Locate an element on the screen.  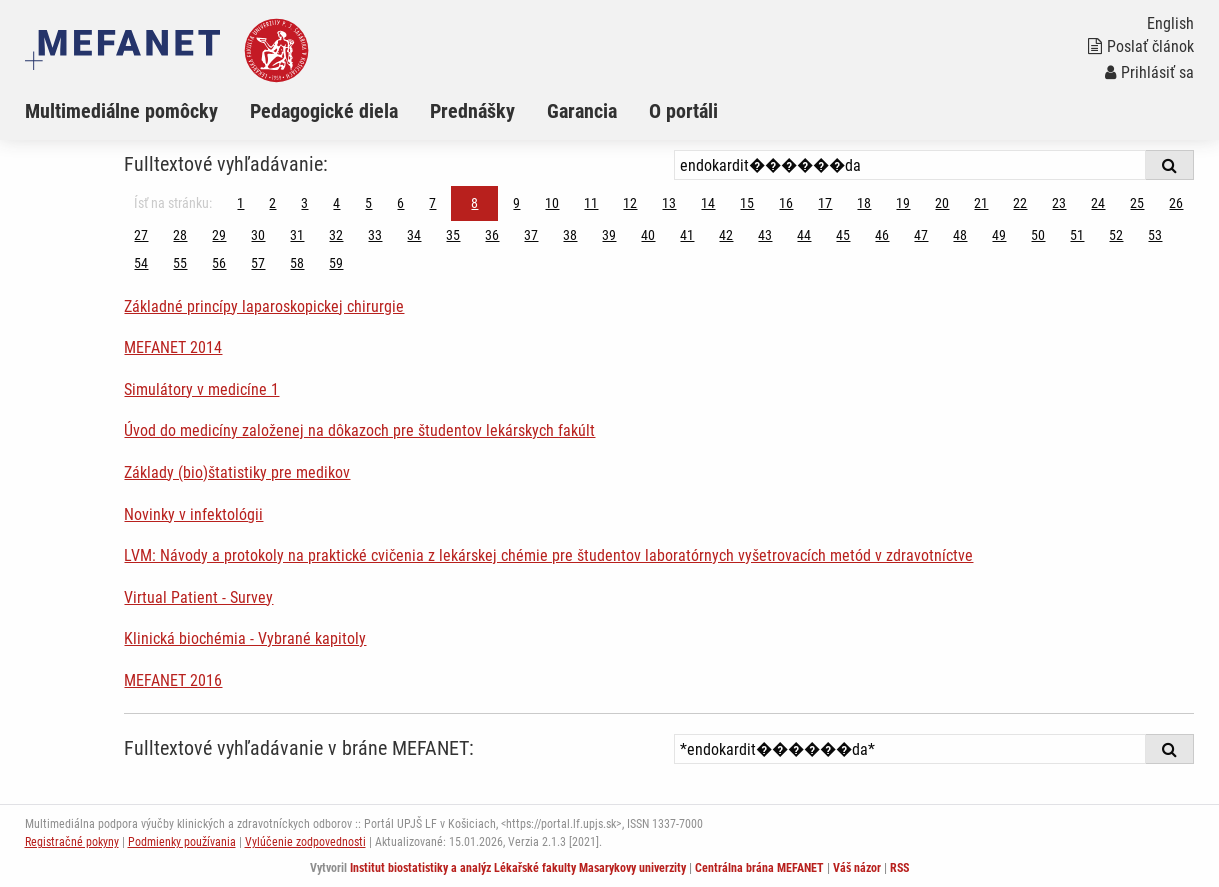
19 [Strana 8] is located at coordinates (903, 203).